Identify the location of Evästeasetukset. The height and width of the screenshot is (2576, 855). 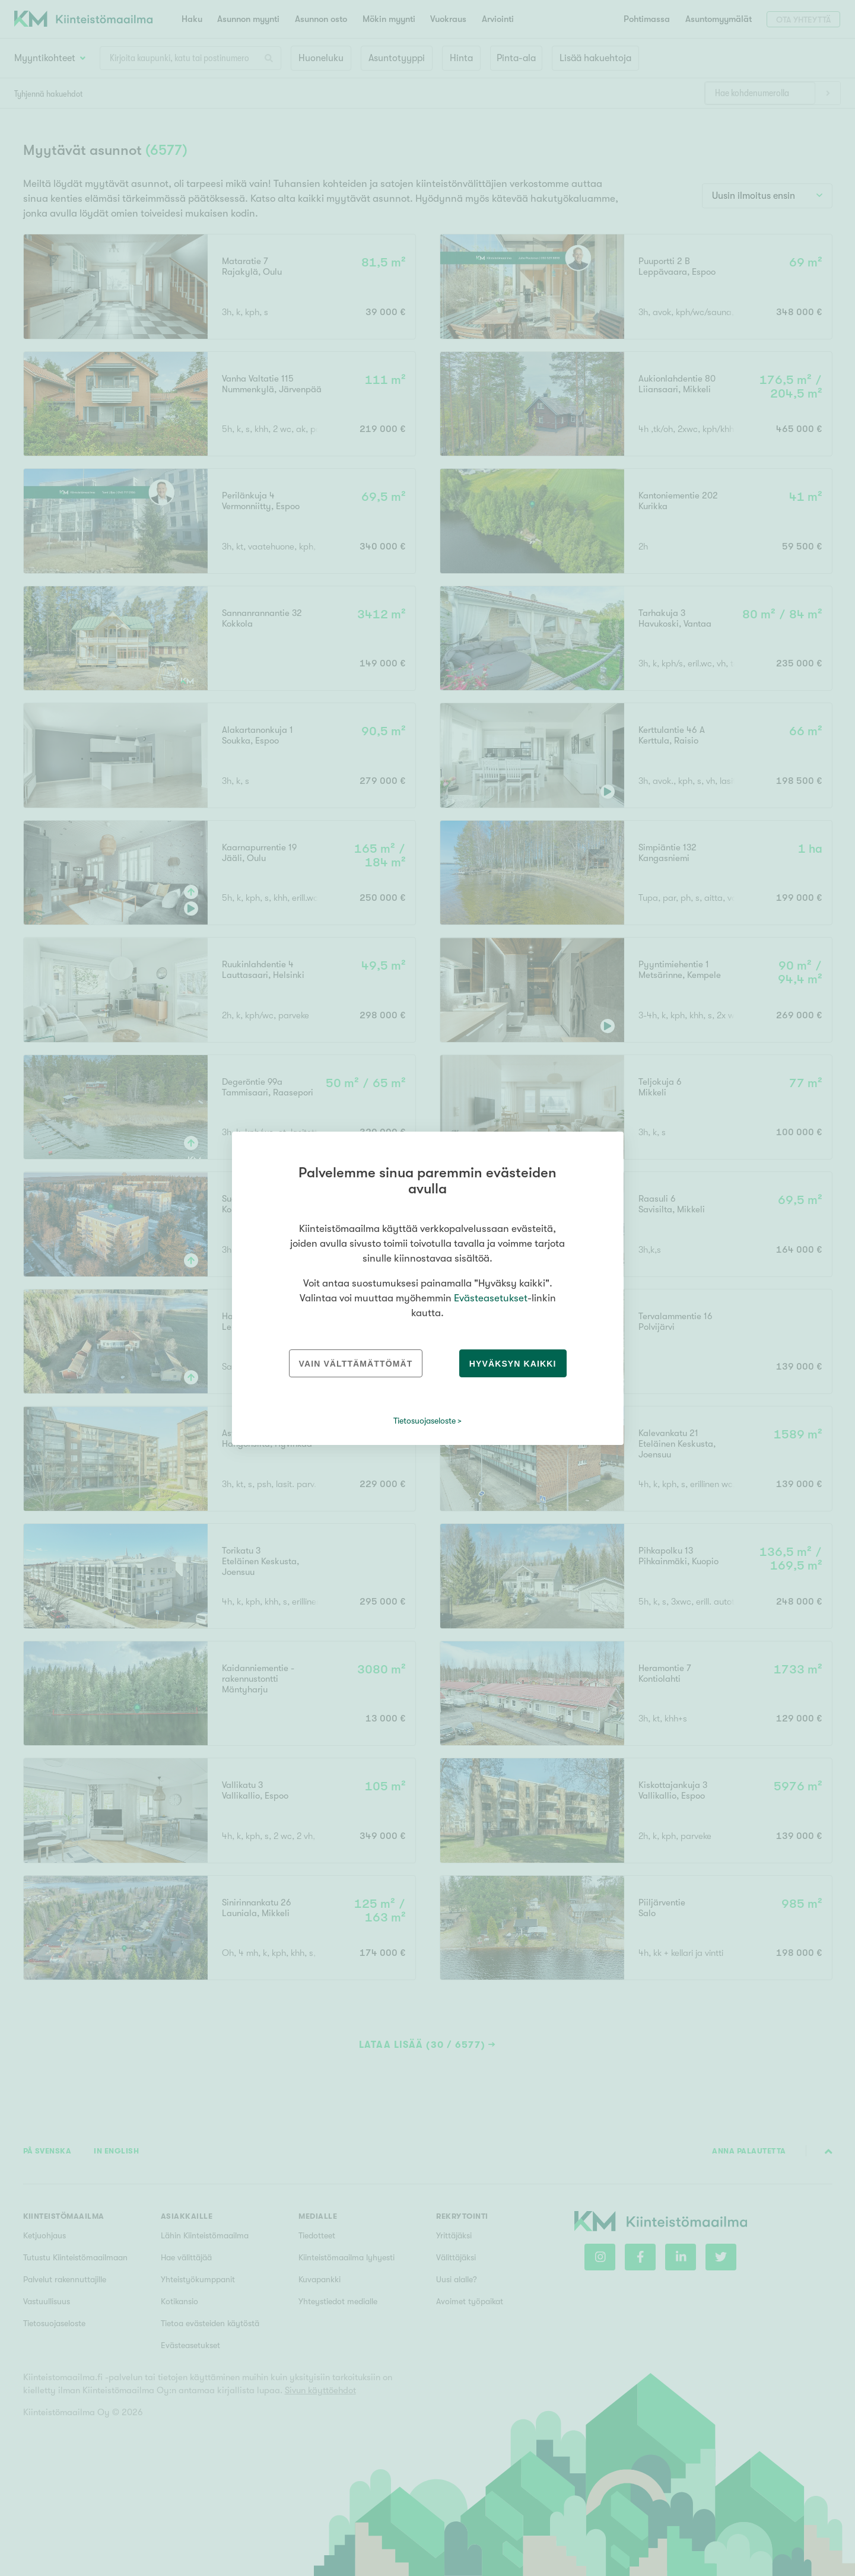
(490, 1298).